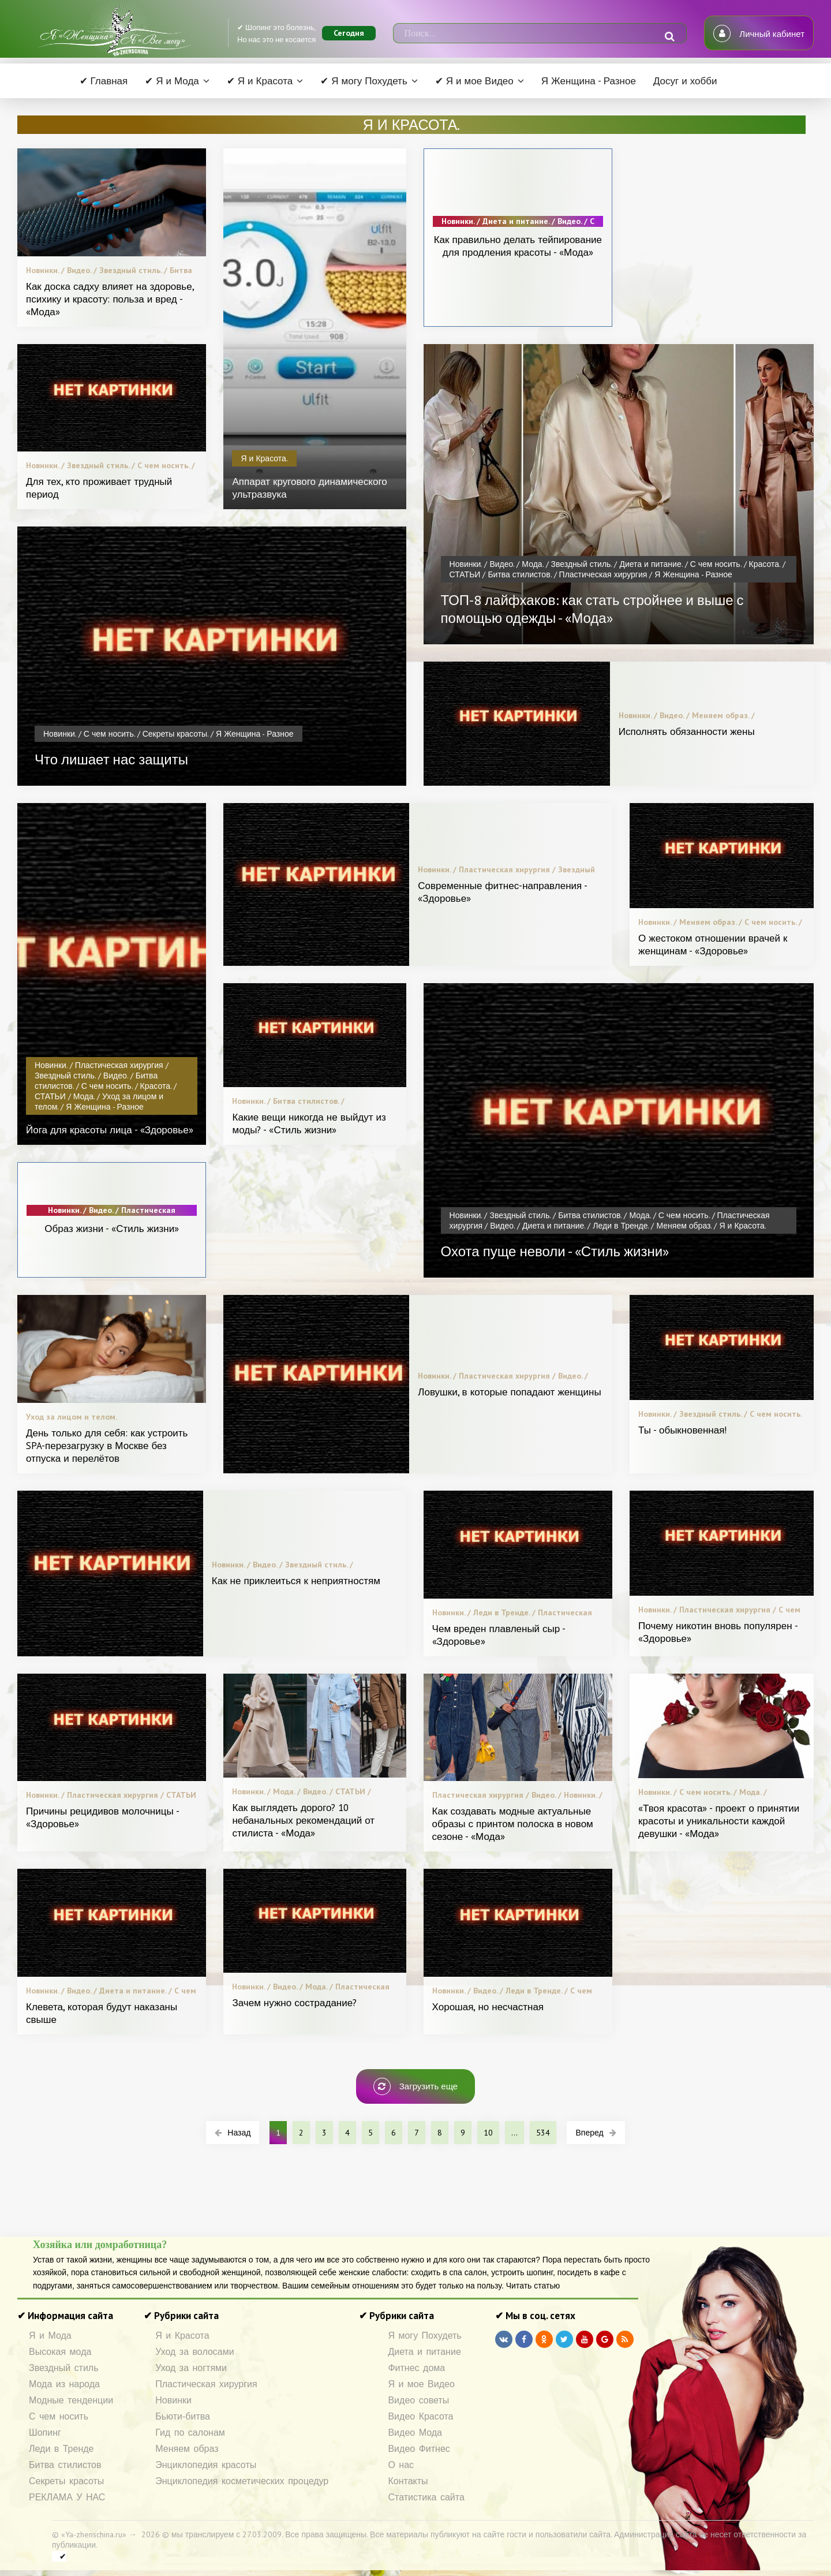 The image size is (831, 2576). Describe the element at coordinates (241, 2481) in the screenshot. I see `Энциклопедия косметических процедур` at that location.